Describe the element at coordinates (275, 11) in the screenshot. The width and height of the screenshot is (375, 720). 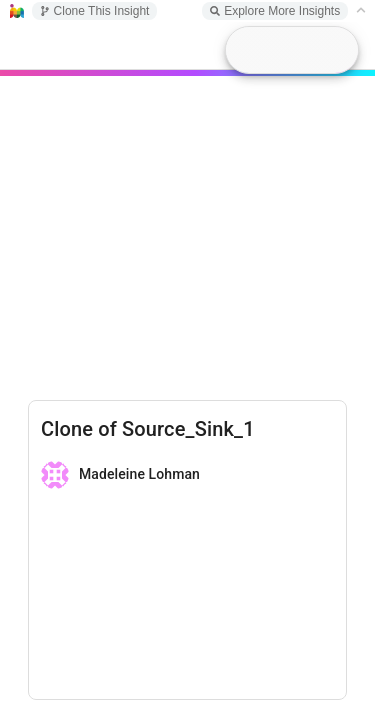
I see `Explore More Insights` at that location.